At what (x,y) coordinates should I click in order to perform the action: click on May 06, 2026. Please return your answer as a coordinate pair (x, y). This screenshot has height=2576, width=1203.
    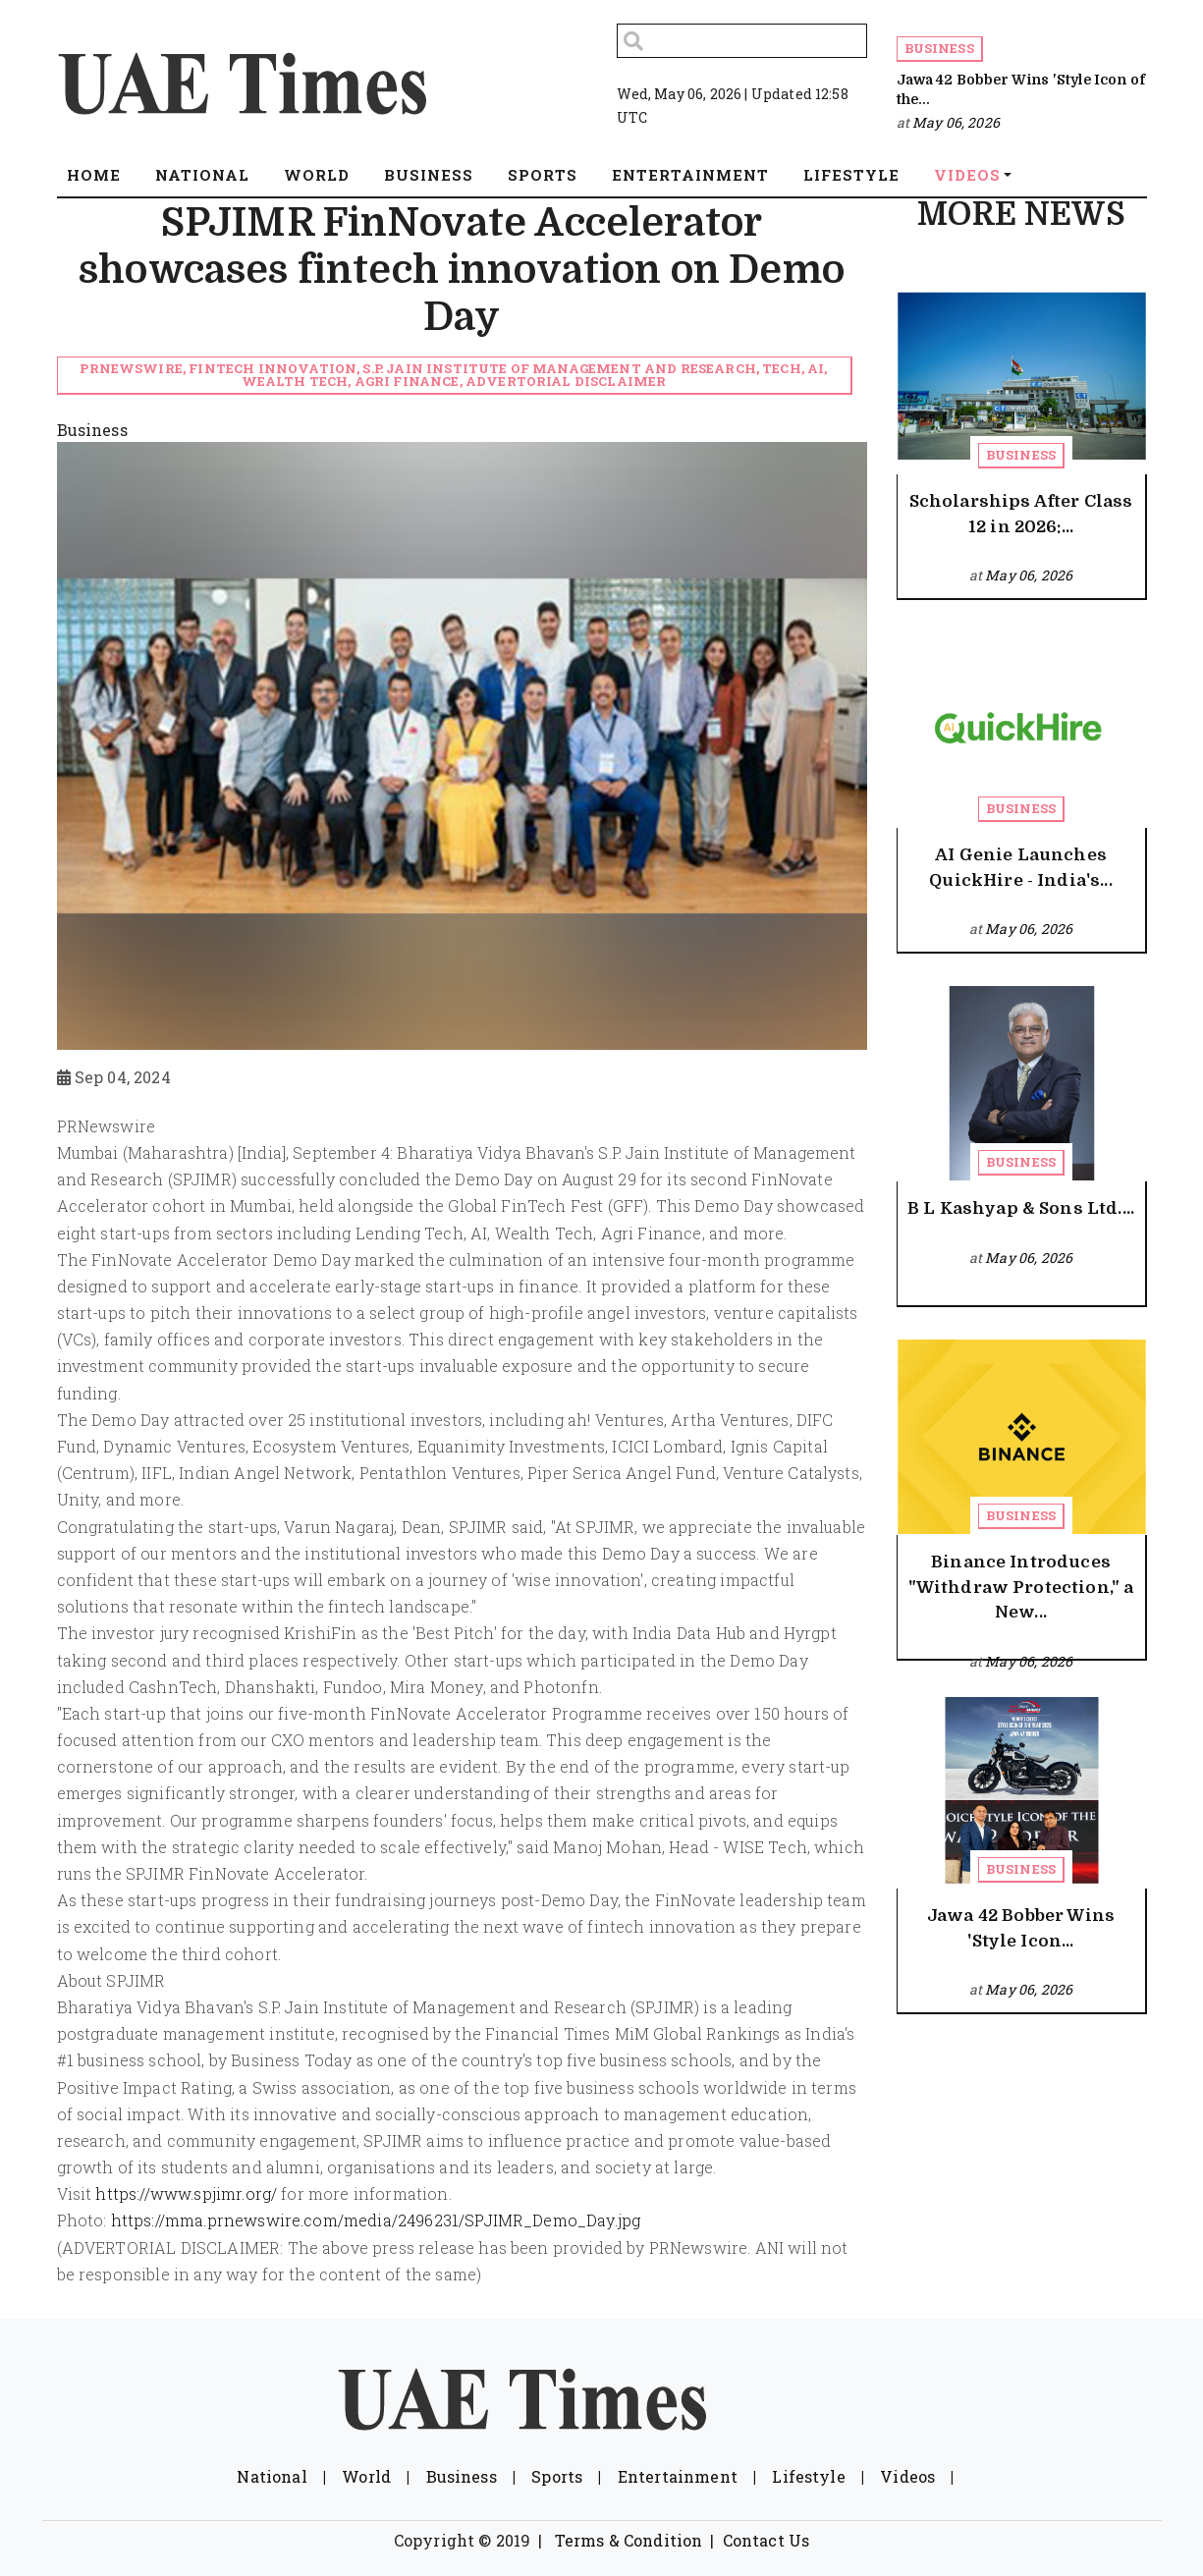
    Looking at the image, I should click on (956, 122).